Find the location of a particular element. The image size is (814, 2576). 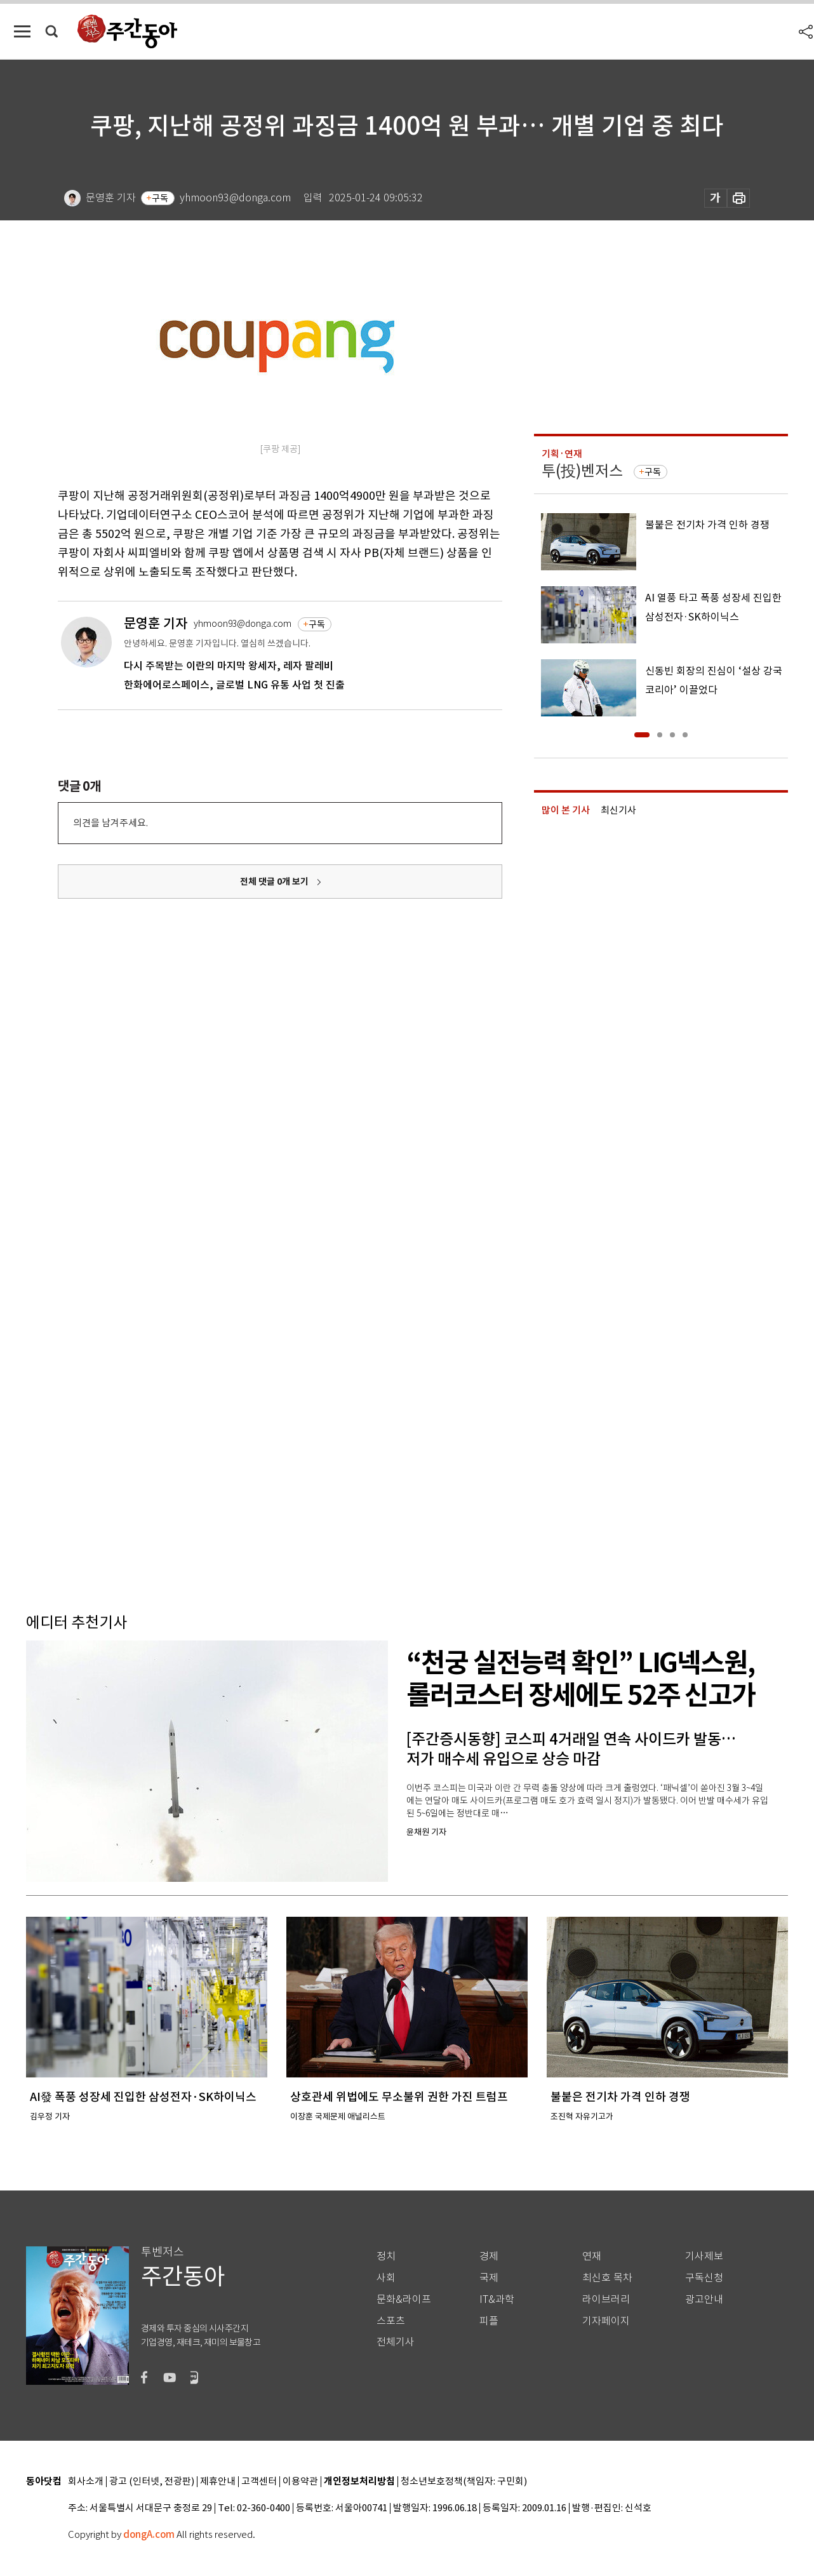

광고 (인터넷, 전광판) is located at coordinates (151, 2481).